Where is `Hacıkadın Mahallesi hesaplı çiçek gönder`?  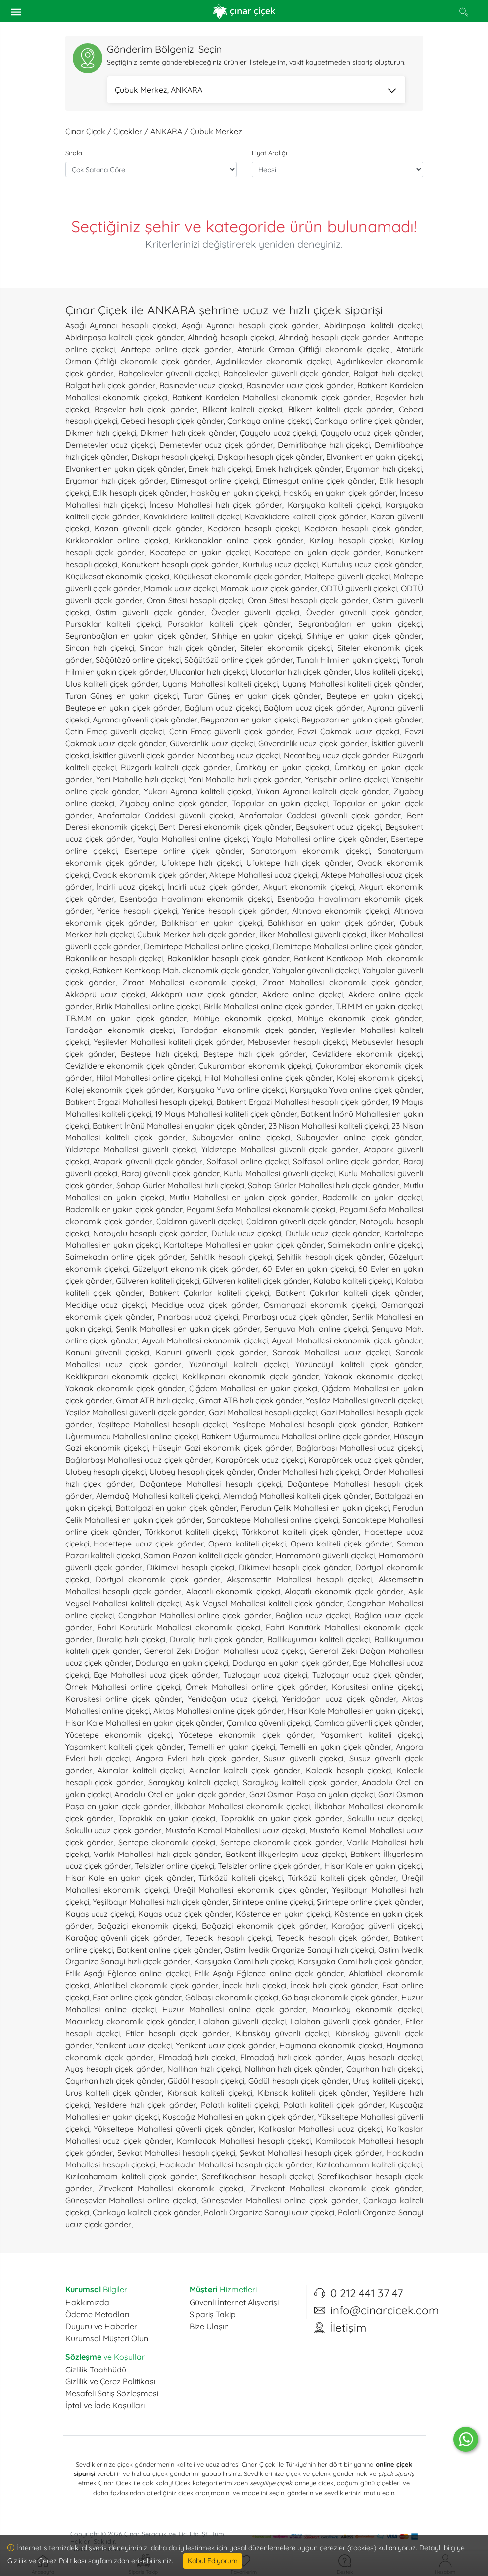
Hacıkadın Mahallesi hesaplı çiçek gönder is located at coordinates (235, 2164).